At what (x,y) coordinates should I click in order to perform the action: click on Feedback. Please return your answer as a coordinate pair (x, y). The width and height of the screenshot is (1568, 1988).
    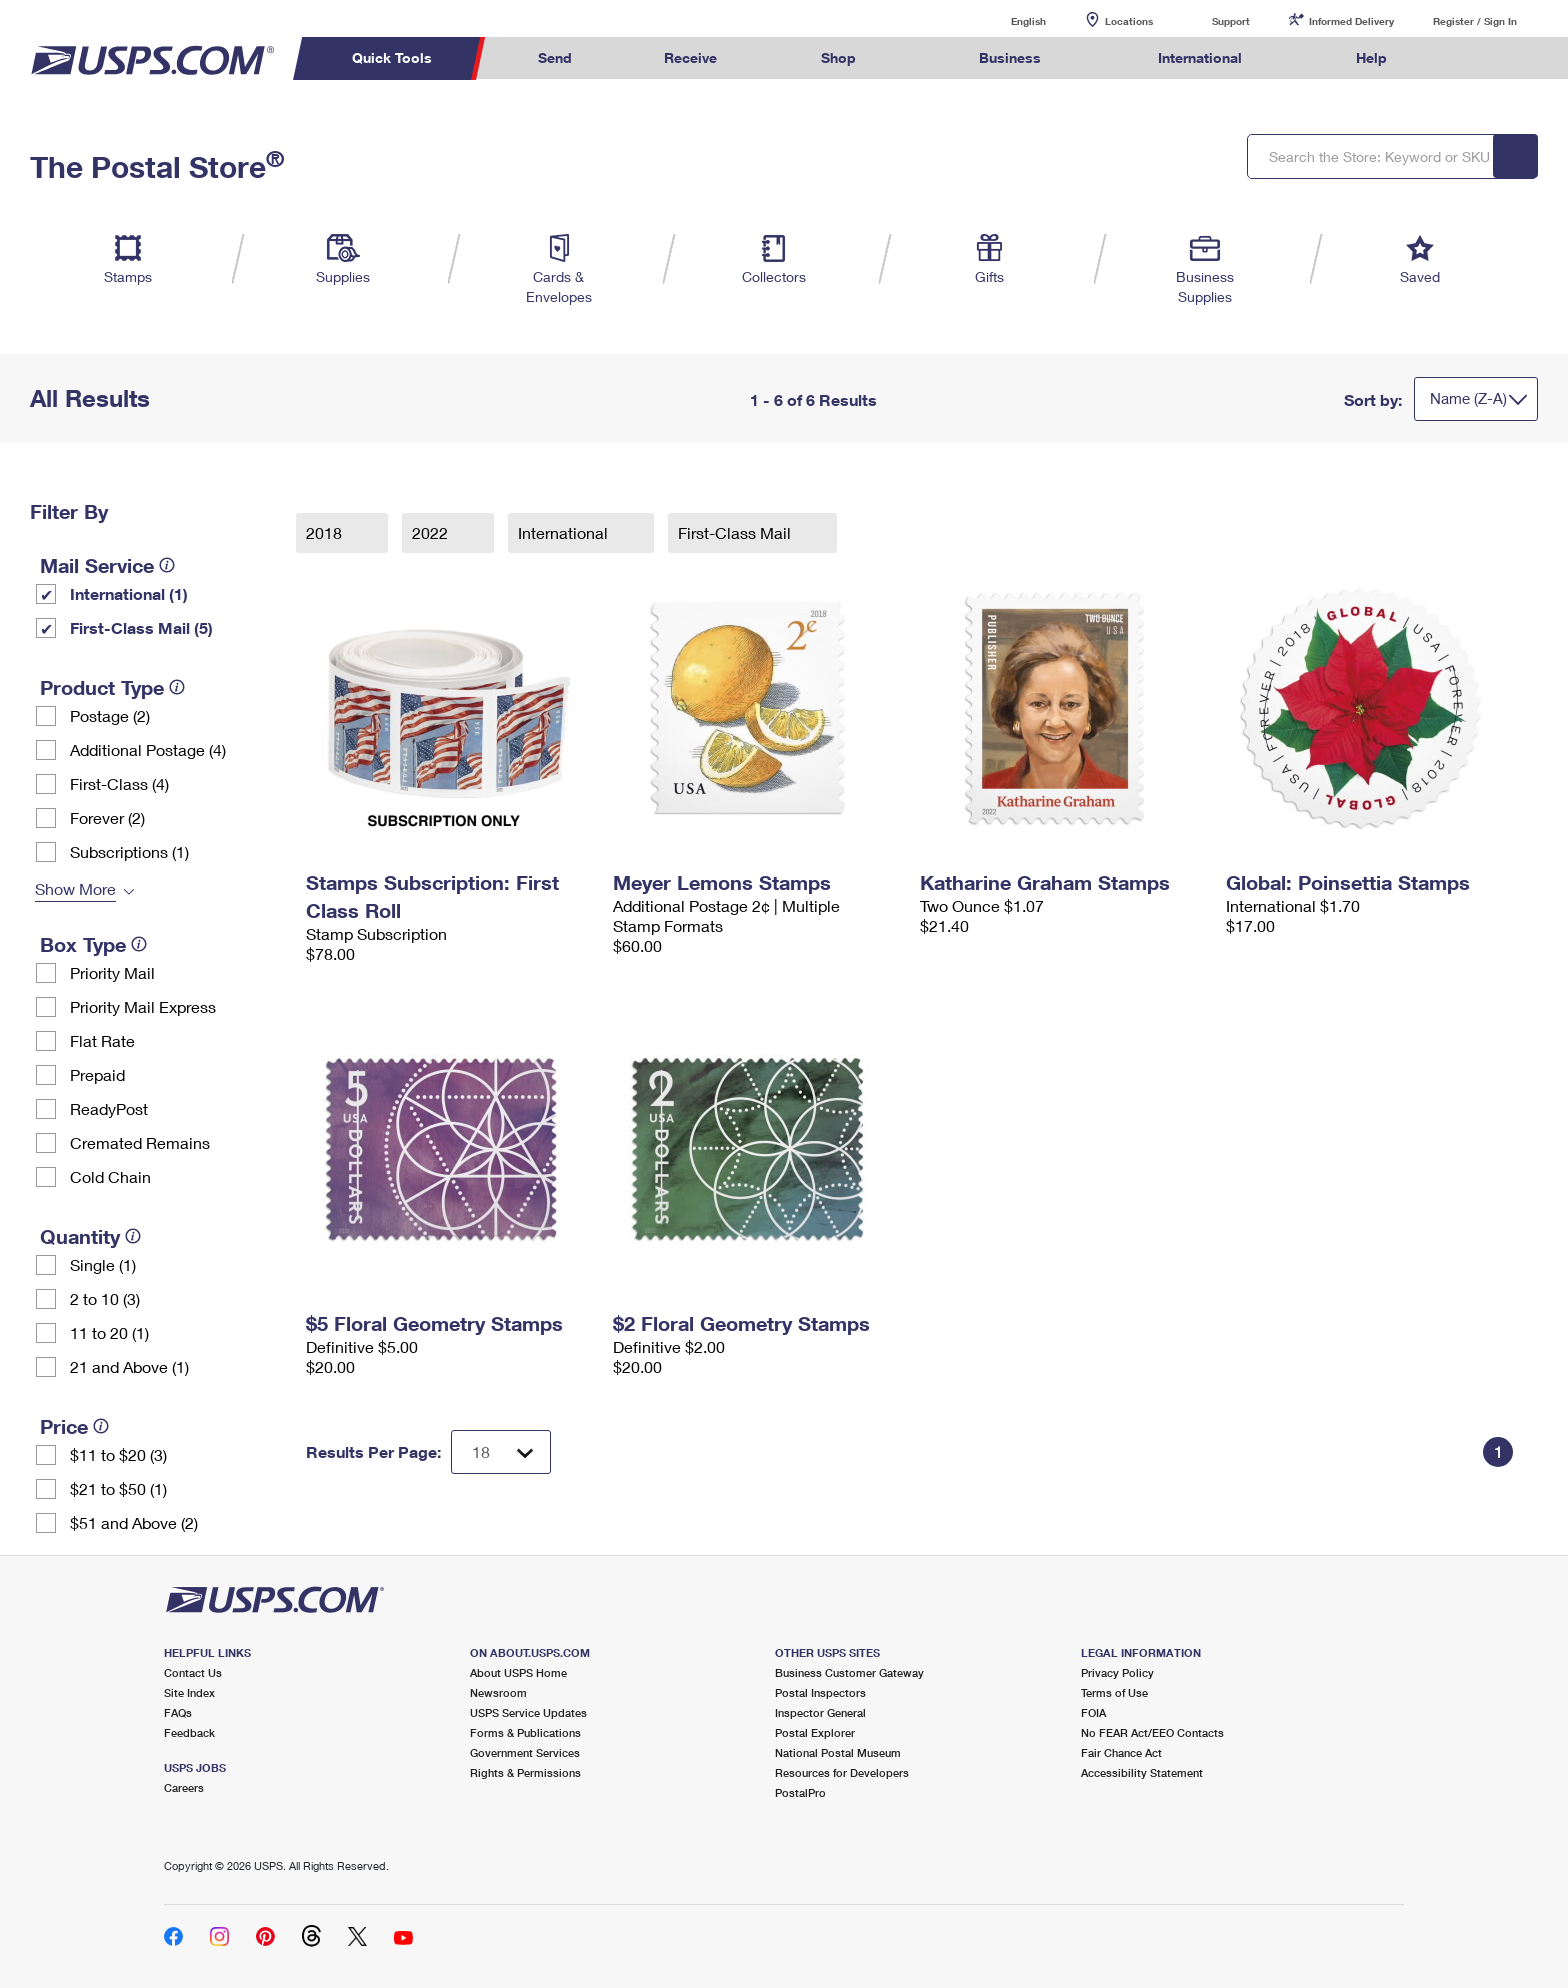
    Looking at the image, I should click on (189, 1732).